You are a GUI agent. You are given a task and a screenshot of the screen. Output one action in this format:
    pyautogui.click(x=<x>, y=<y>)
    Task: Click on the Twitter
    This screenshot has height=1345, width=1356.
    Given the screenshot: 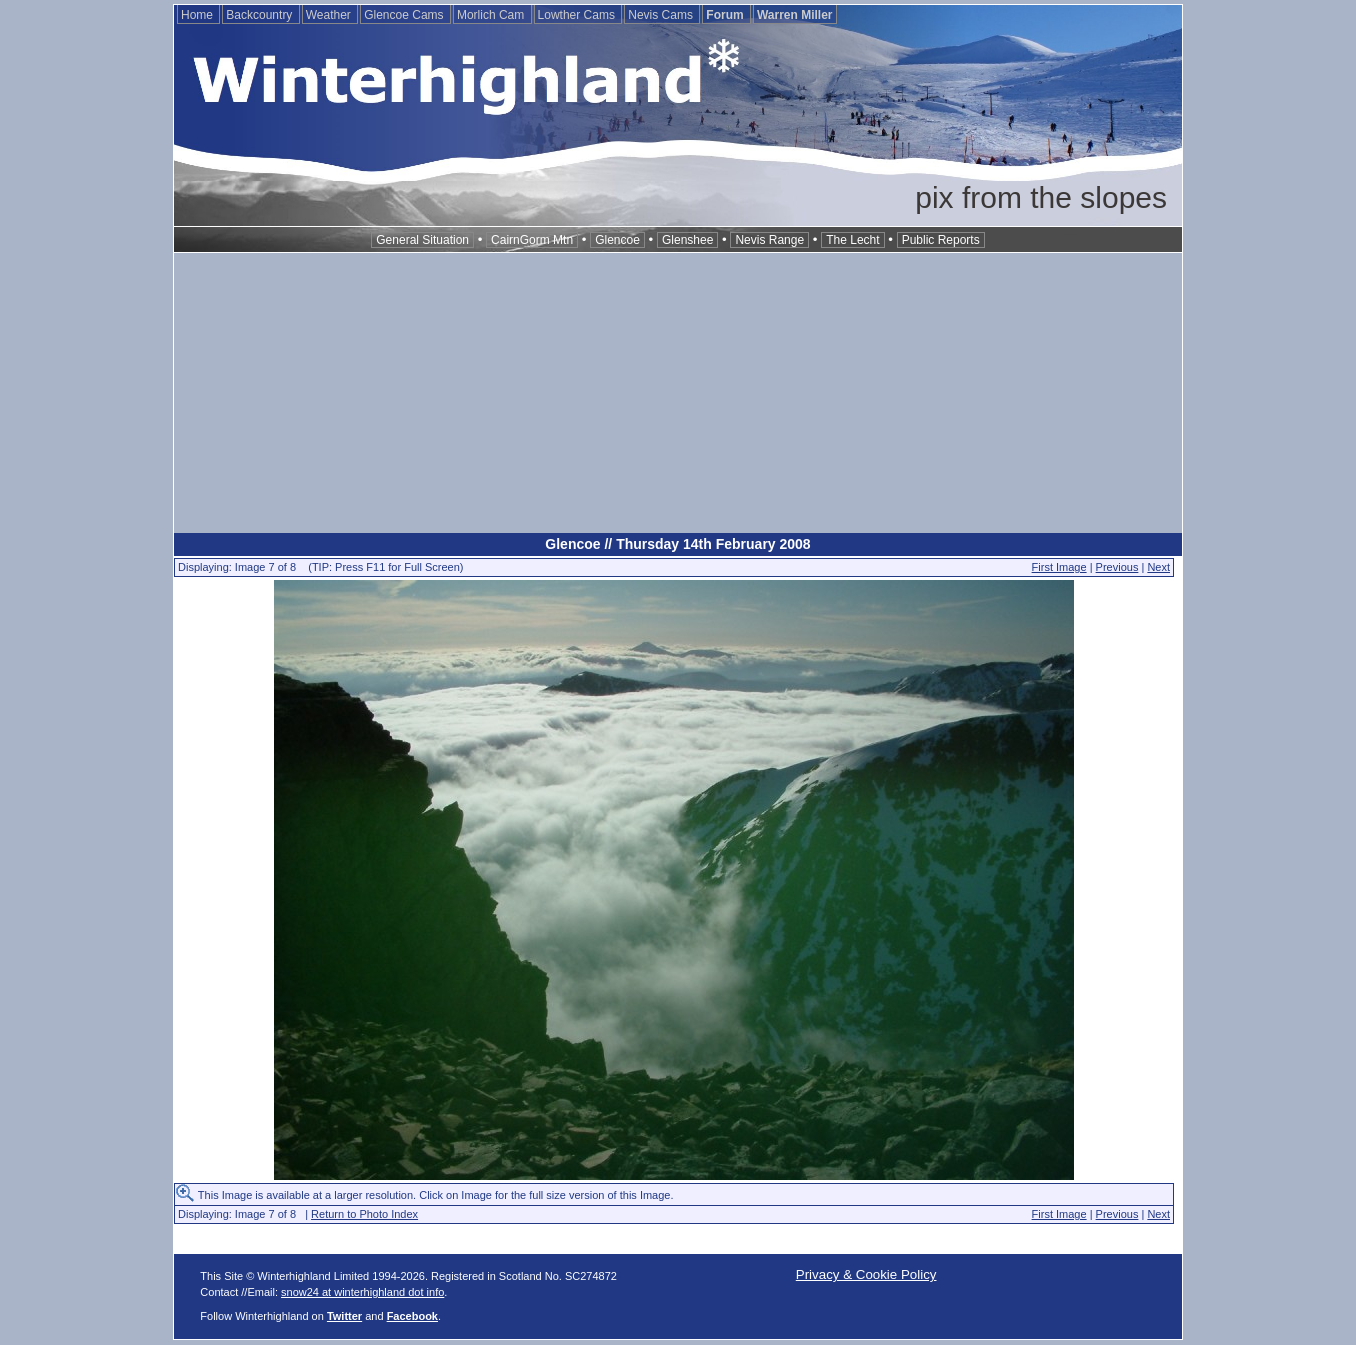 What is the action you would take?
    pyautogui.click(x=344, y=1316)
    